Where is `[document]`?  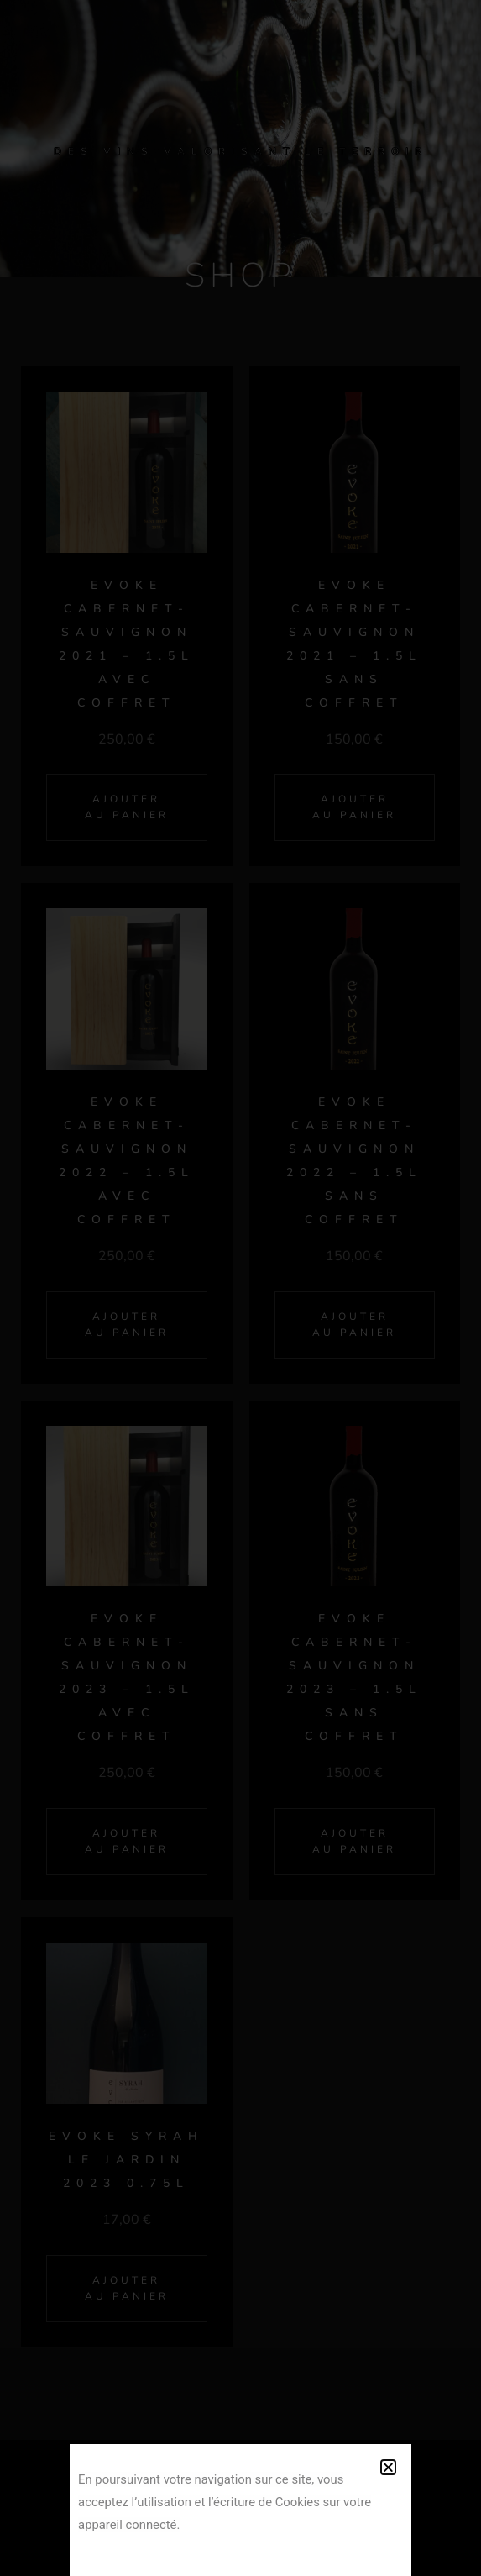
[document] is located at coordinates (240, 1288).